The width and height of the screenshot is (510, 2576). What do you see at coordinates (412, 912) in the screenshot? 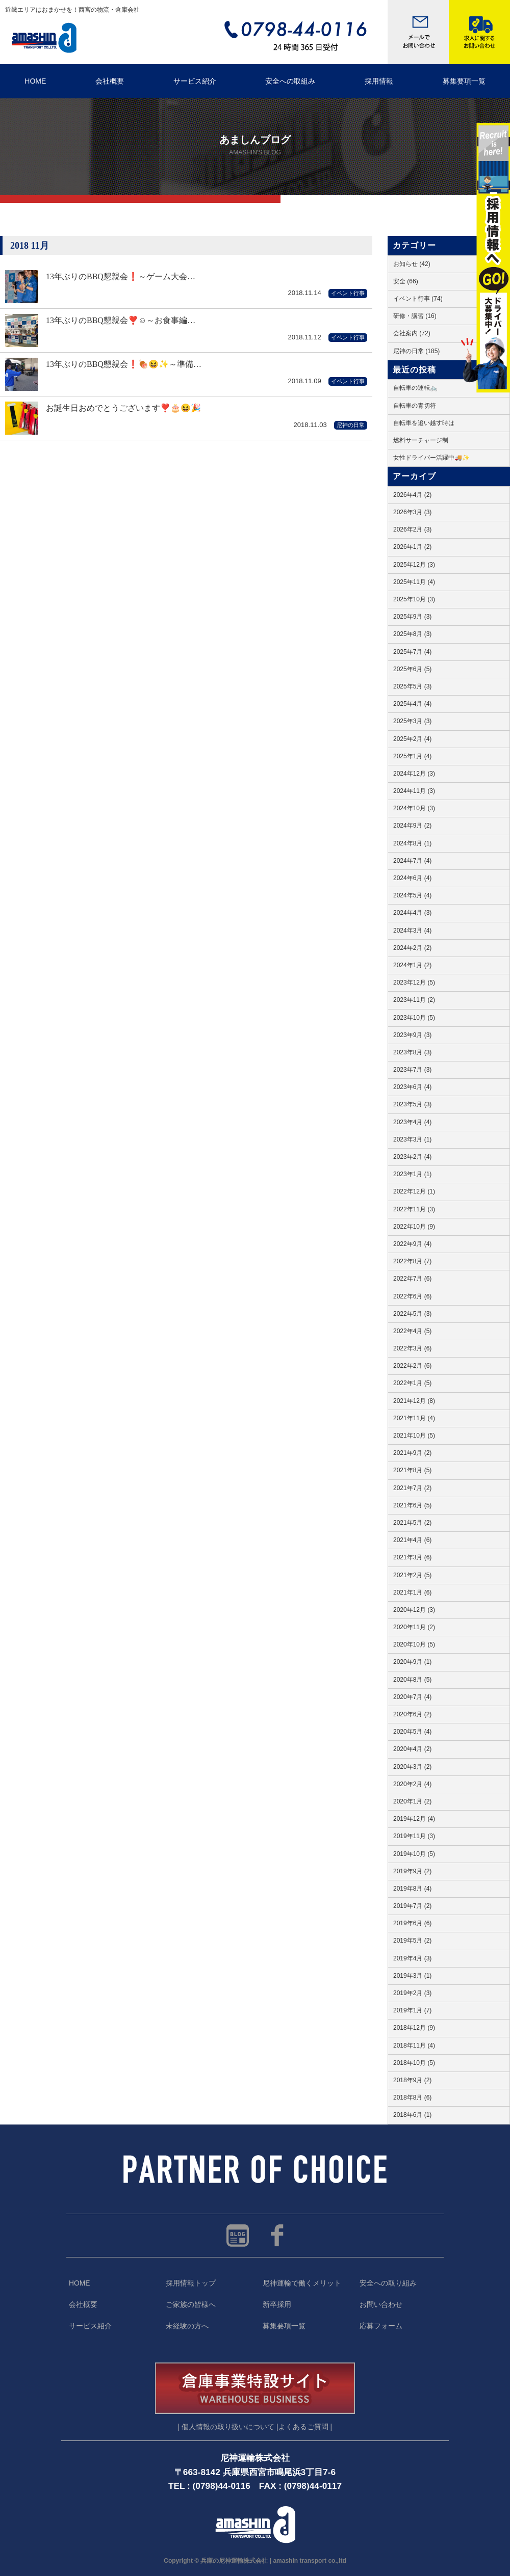
I see `2024年4月 (3)` at bounding box center [412, 912].